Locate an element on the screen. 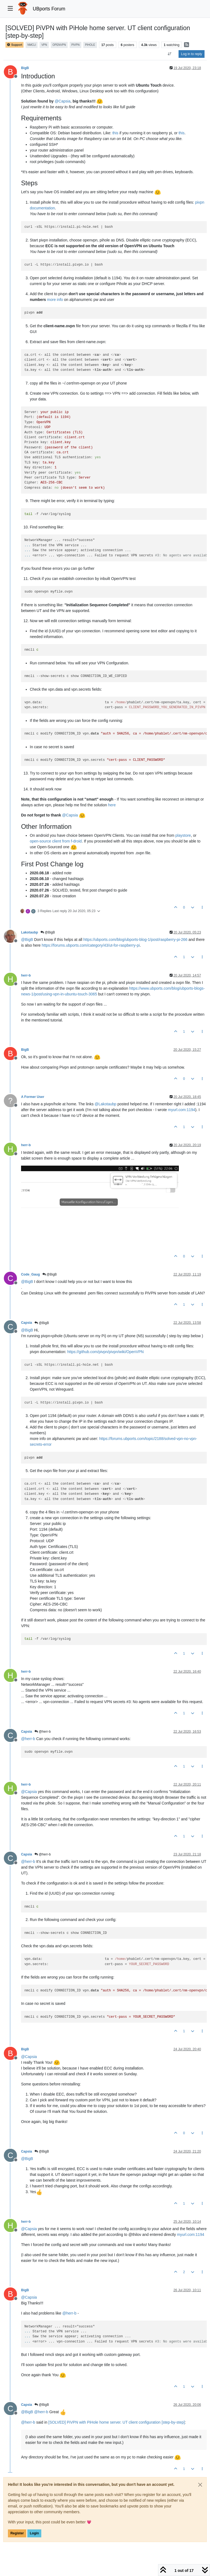  Support is located at coordinates (14, 45).